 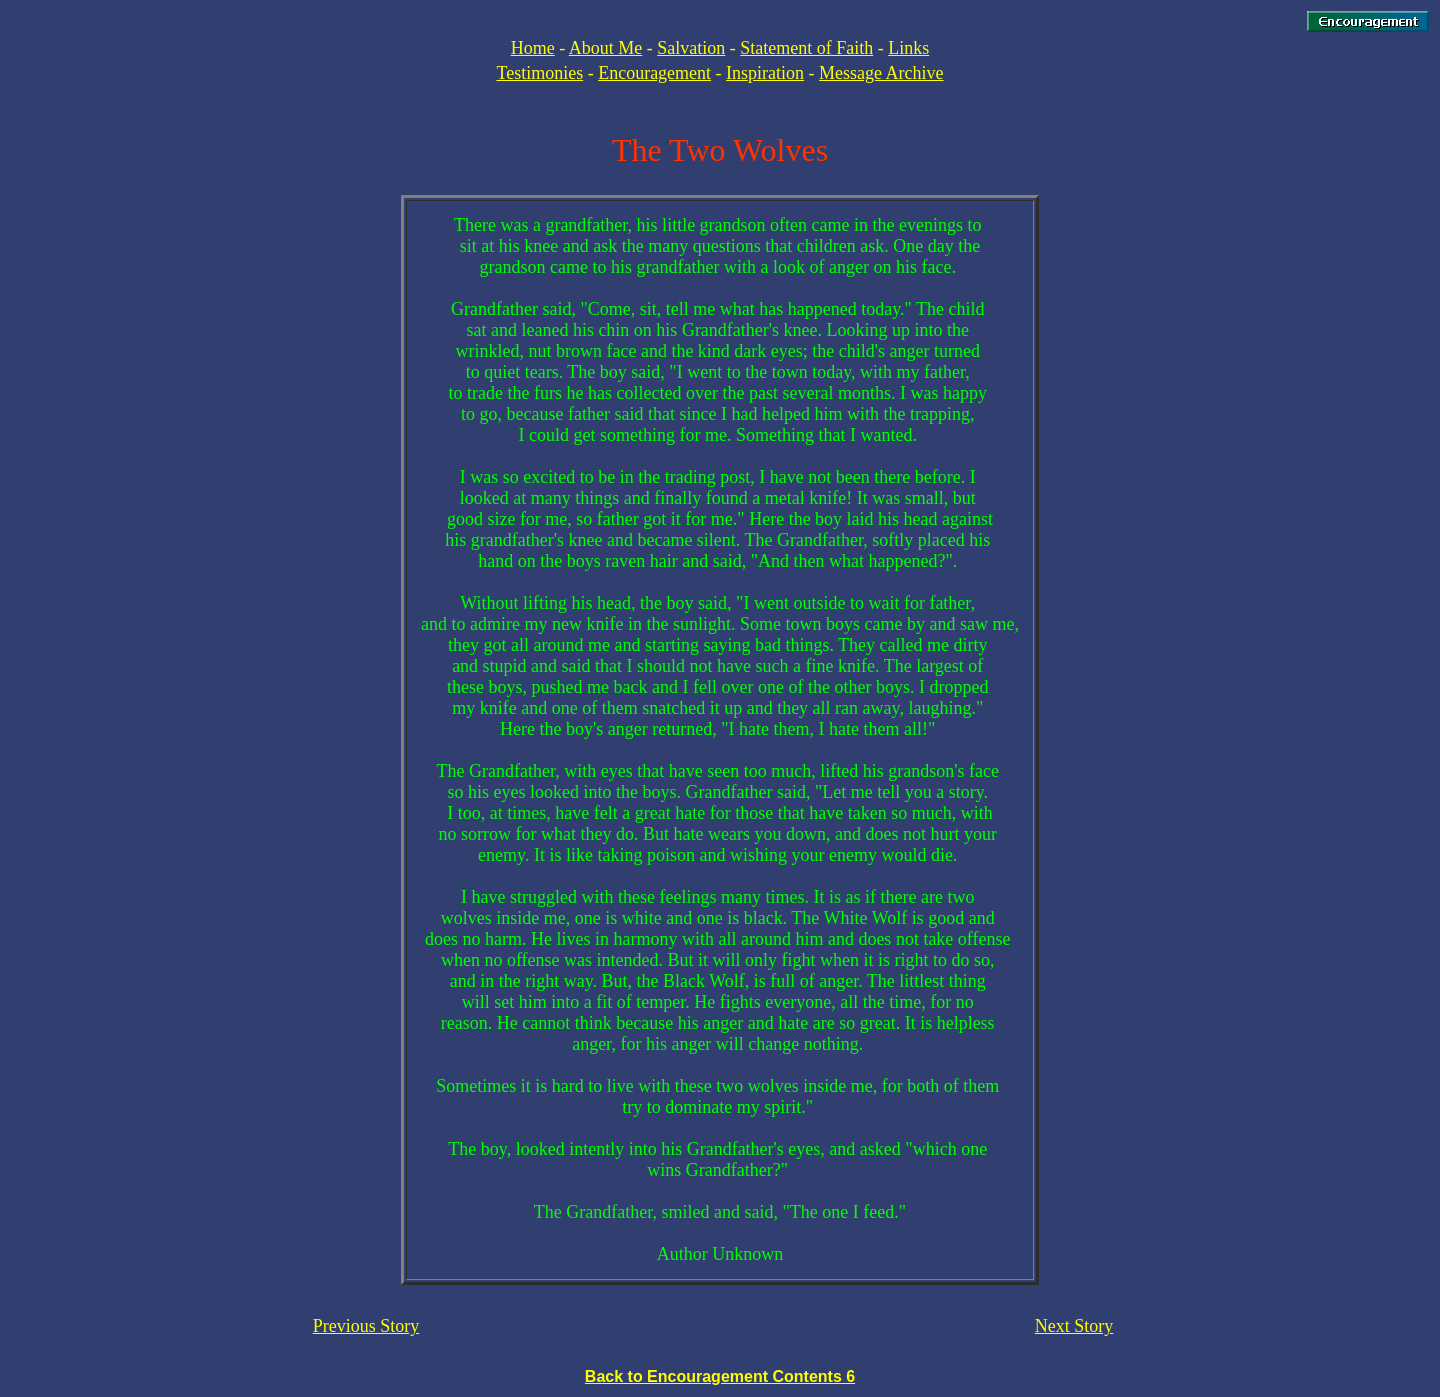 What do you see at coordinates (366, 1326) in the screenshot?
I see `Previous Story` at bounding box center [366, 1326].